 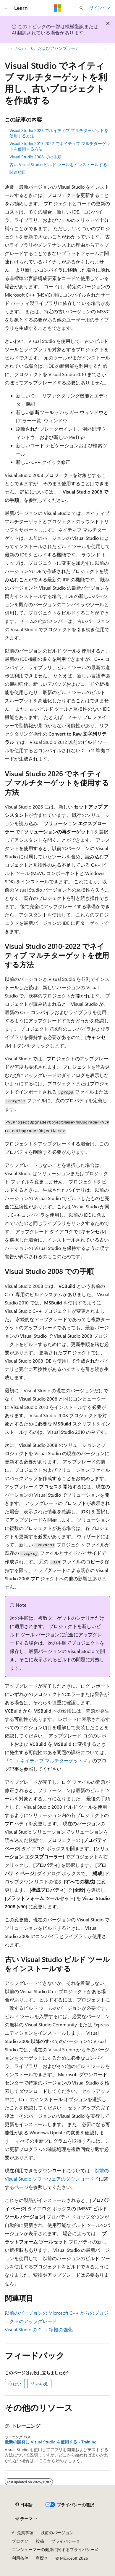 I want to click on ブログ, so click(x=18, y=2541).